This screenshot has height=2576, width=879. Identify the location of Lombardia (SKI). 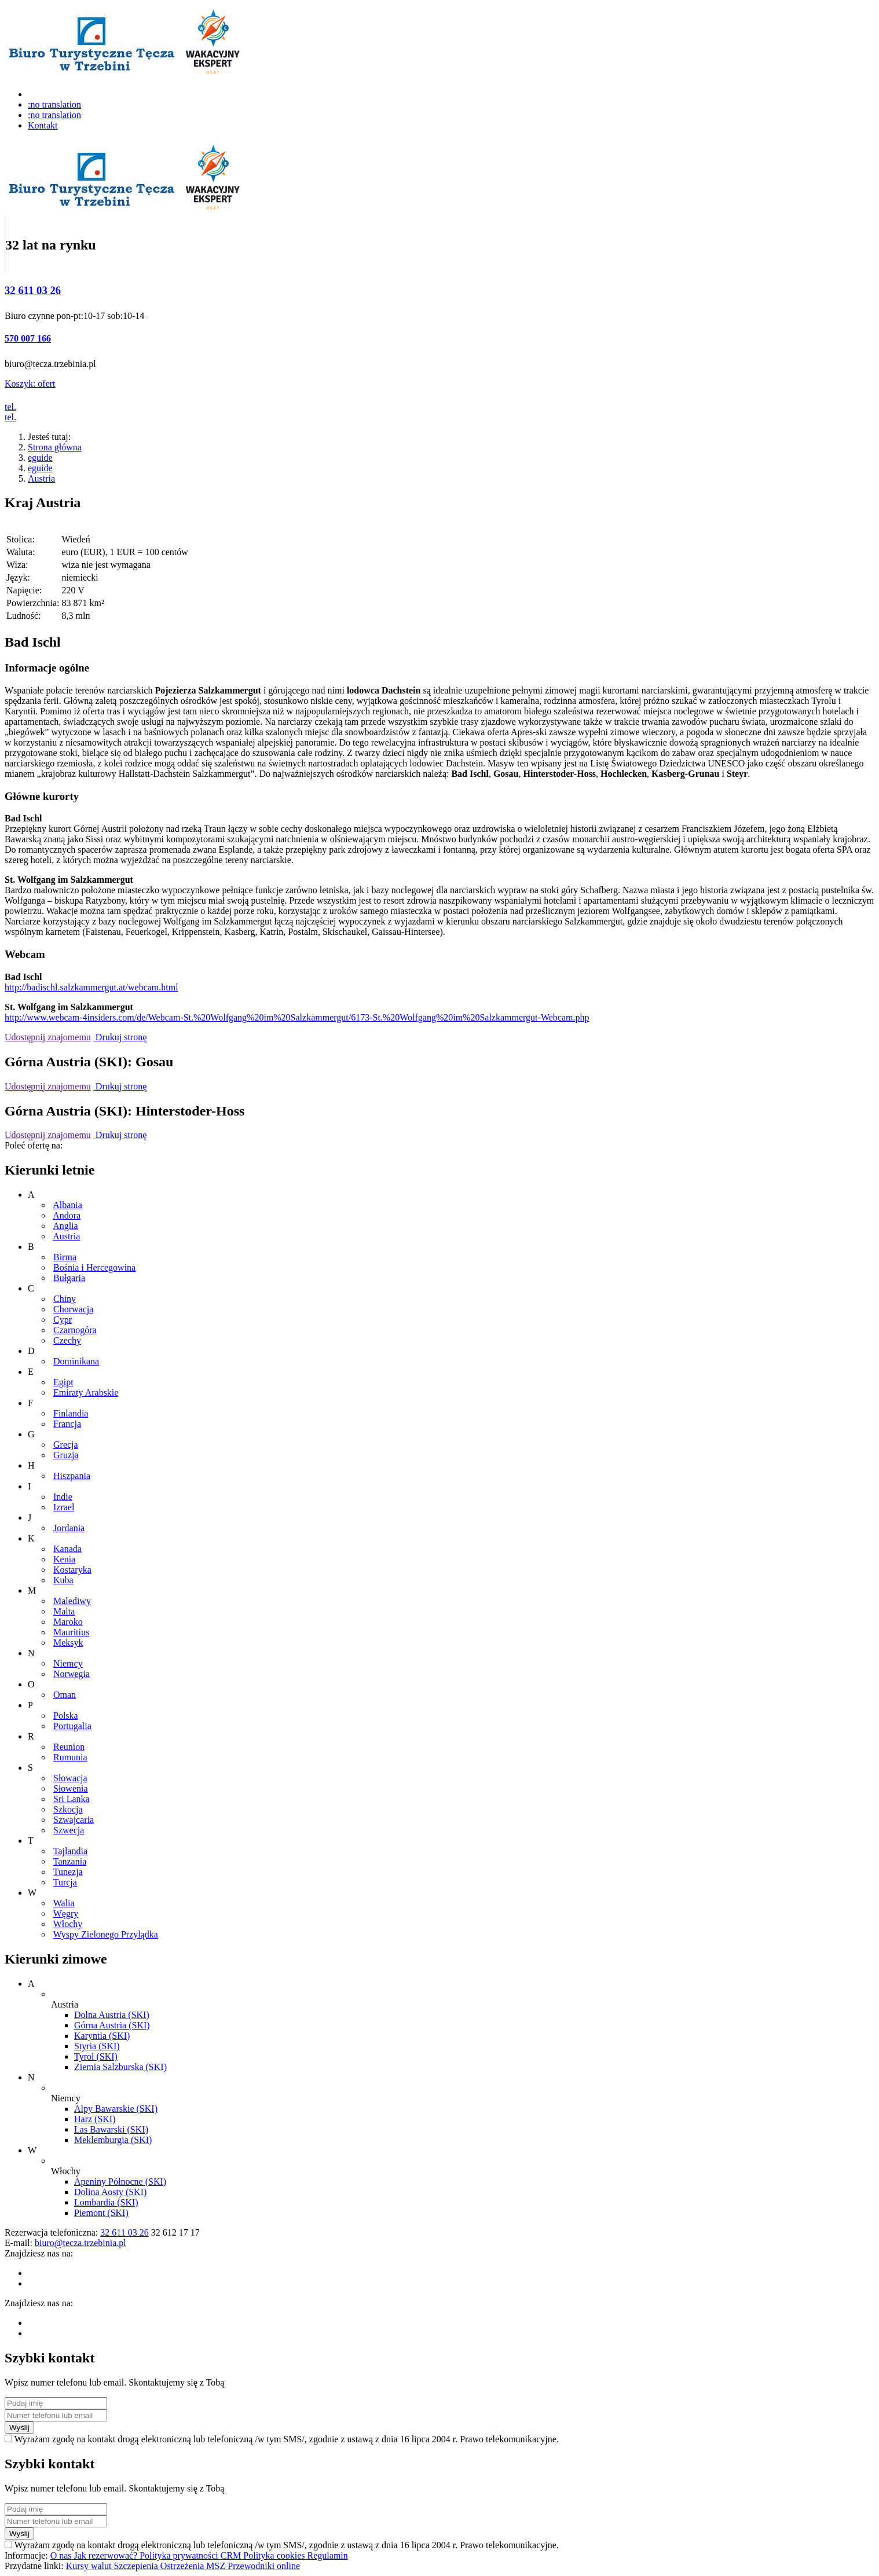
(106, 2202).